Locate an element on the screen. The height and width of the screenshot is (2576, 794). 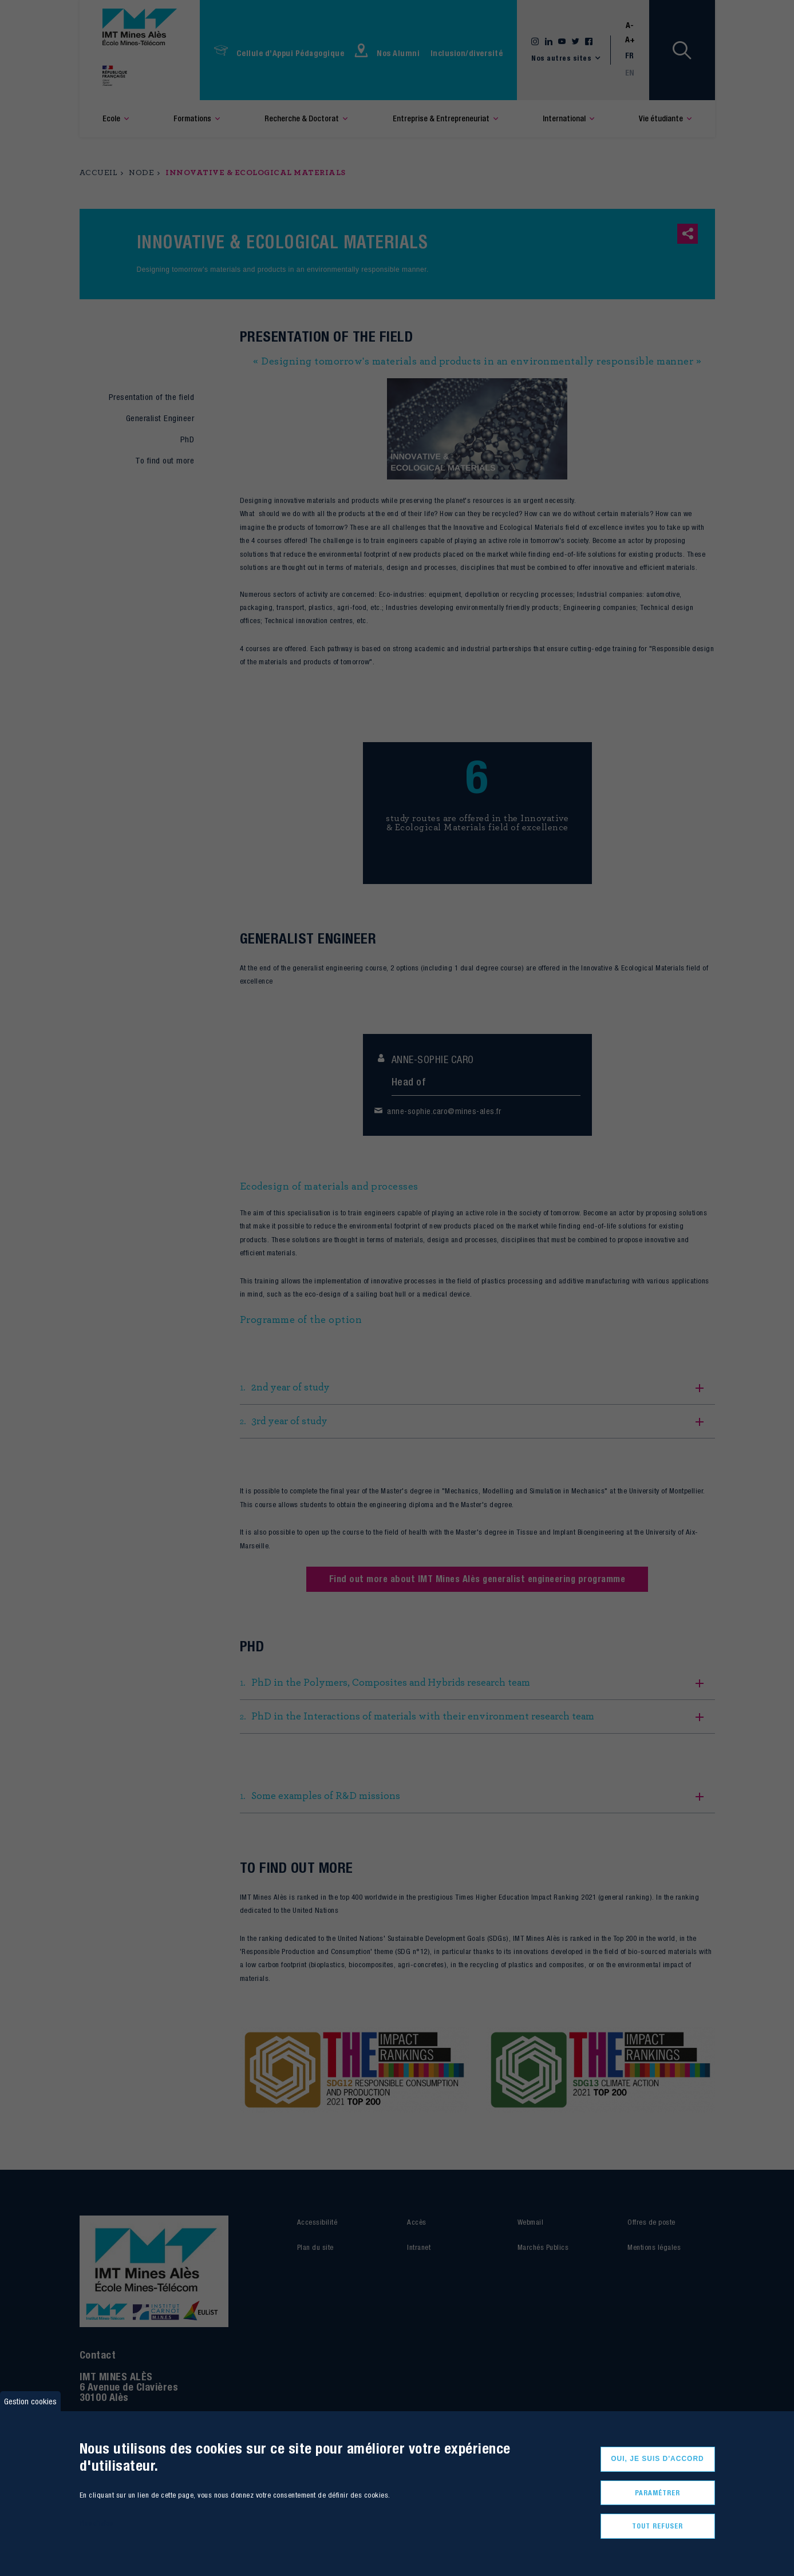
Tout refuser is located at coordinates (657, 2526).